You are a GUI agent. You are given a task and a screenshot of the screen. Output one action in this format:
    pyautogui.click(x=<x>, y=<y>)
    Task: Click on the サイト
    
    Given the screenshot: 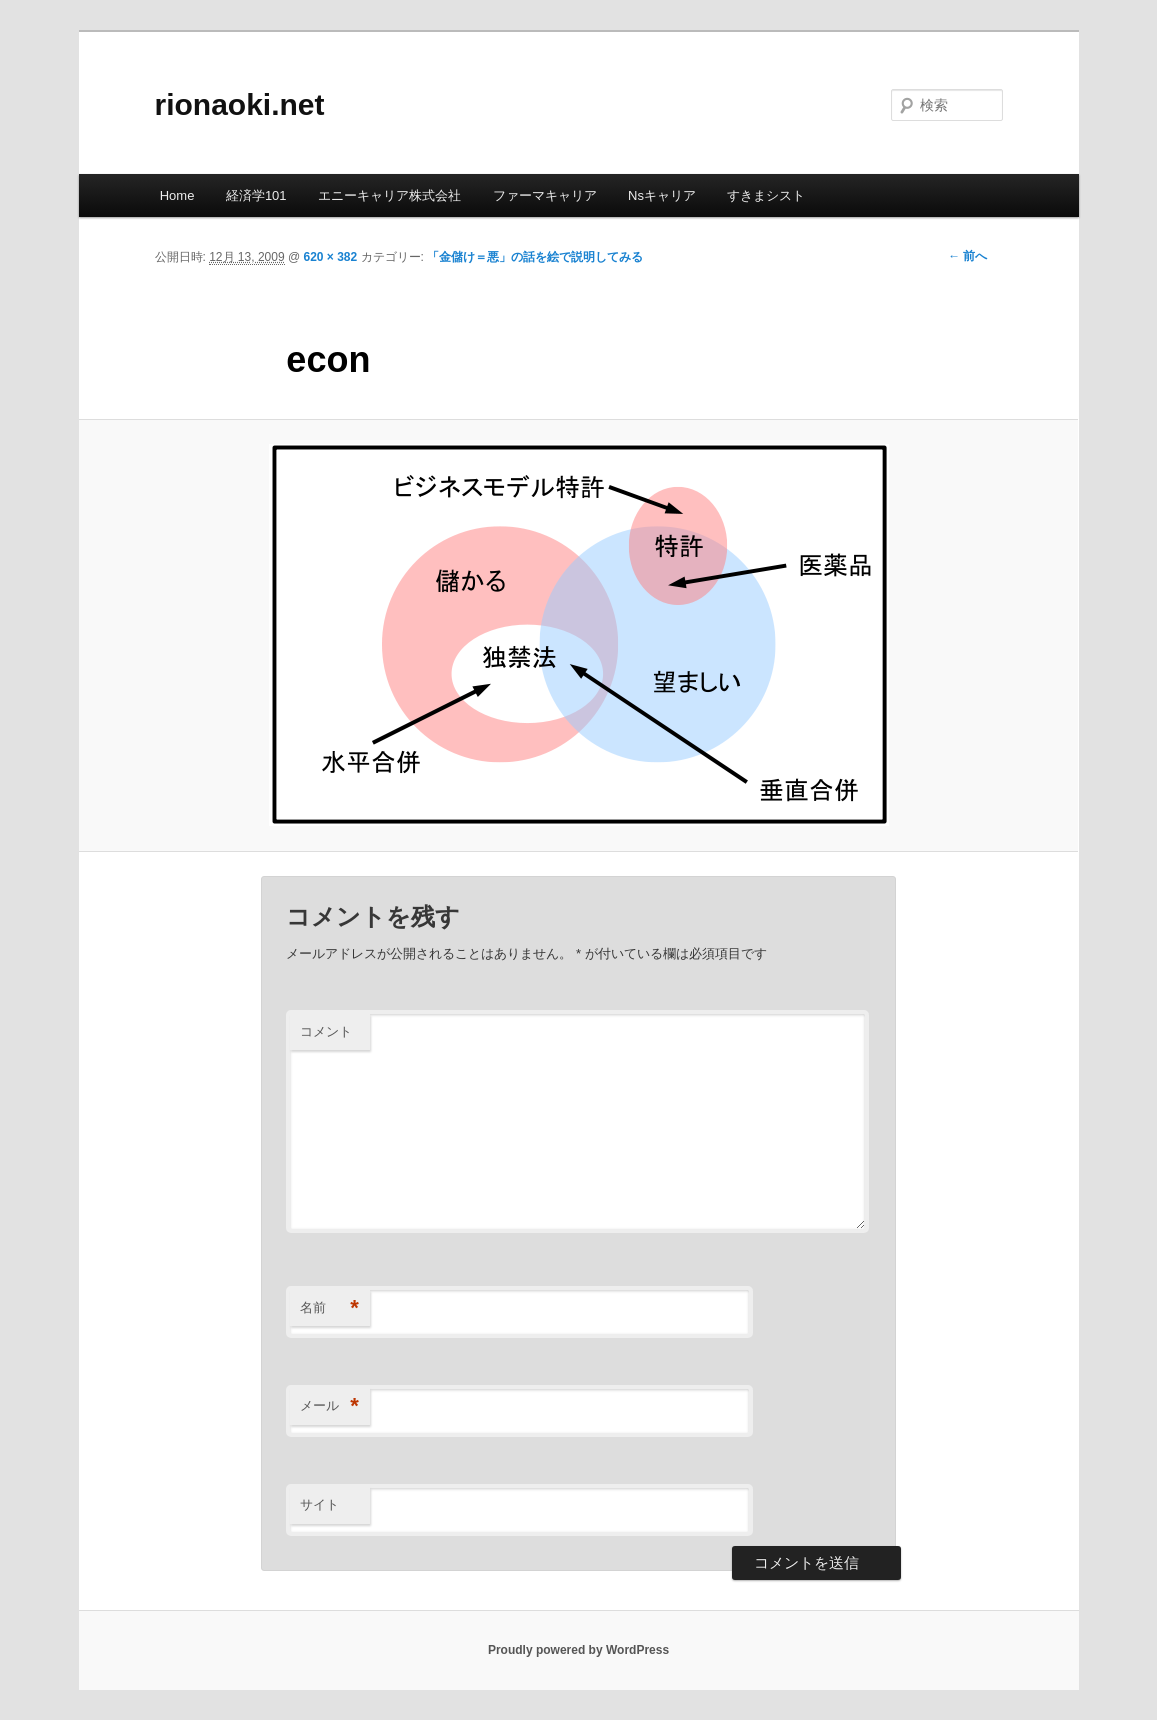 What is the action you would take?
    pyautogui.click(x=319, y=1504)
    